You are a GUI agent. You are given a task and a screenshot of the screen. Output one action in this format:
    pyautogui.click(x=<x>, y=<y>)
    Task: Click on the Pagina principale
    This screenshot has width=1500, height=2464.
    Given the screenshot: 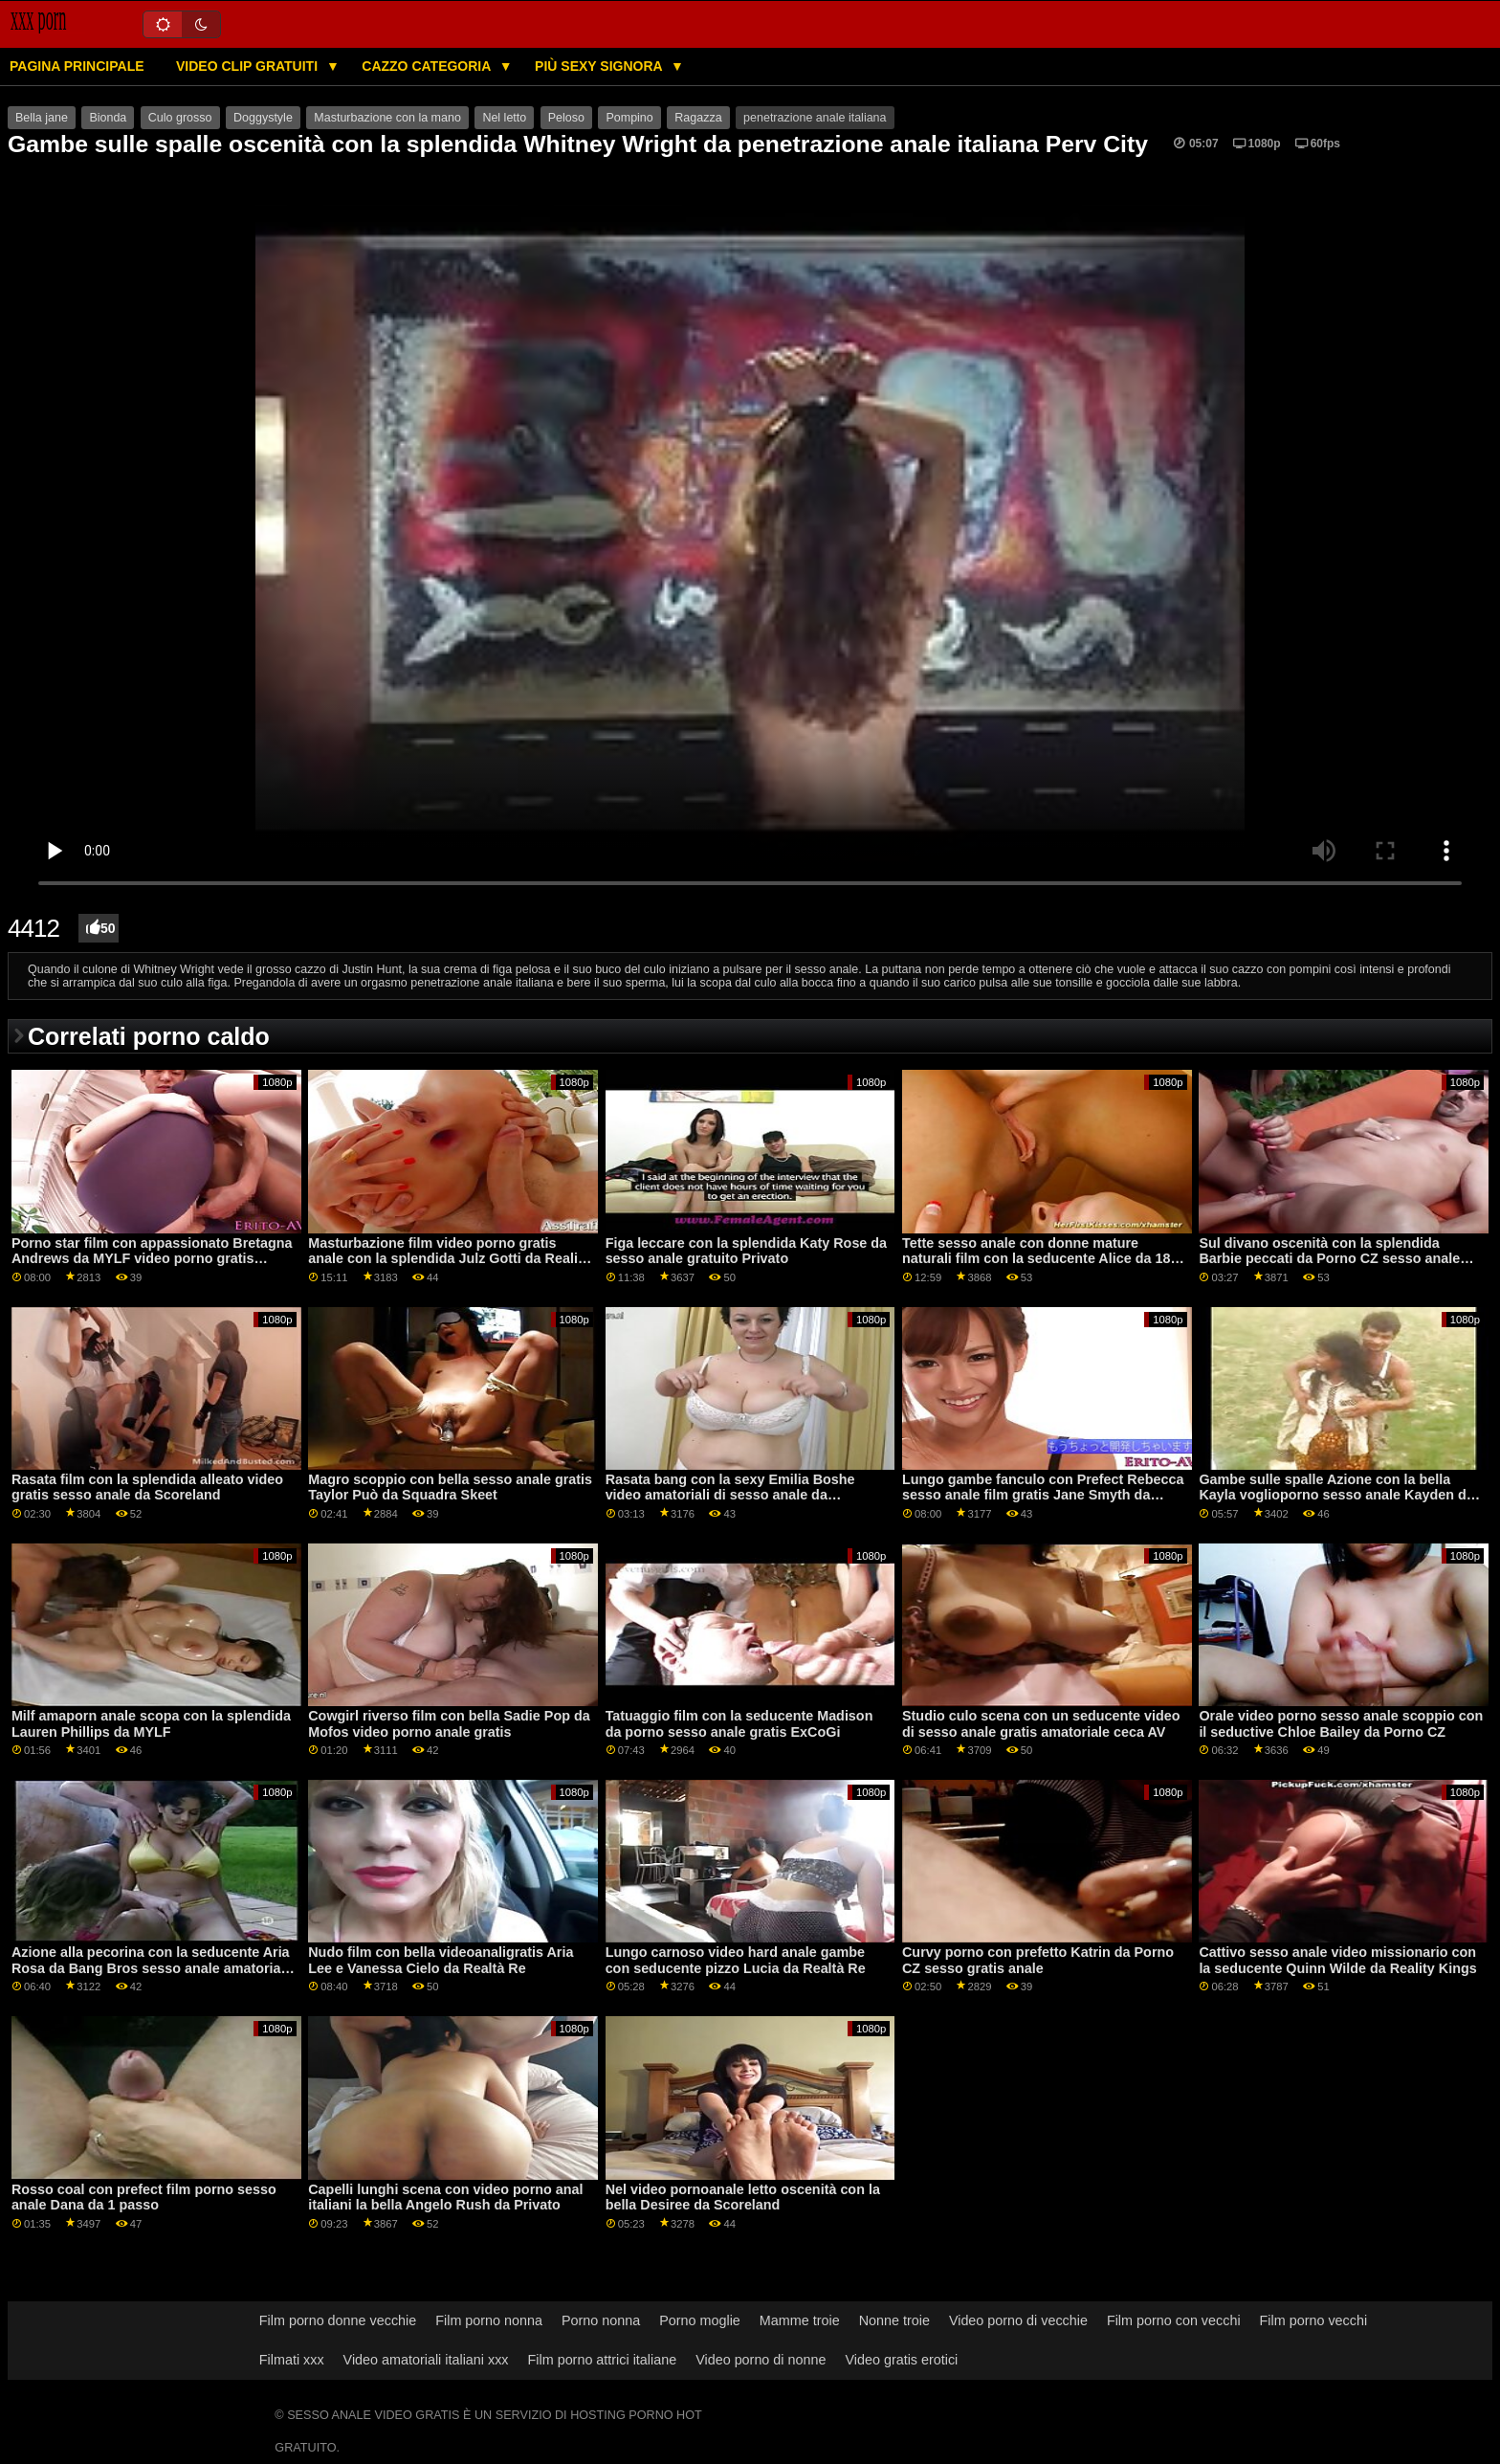 What is the action you would take?
    pyautogui.click(x=77, y=66)
    